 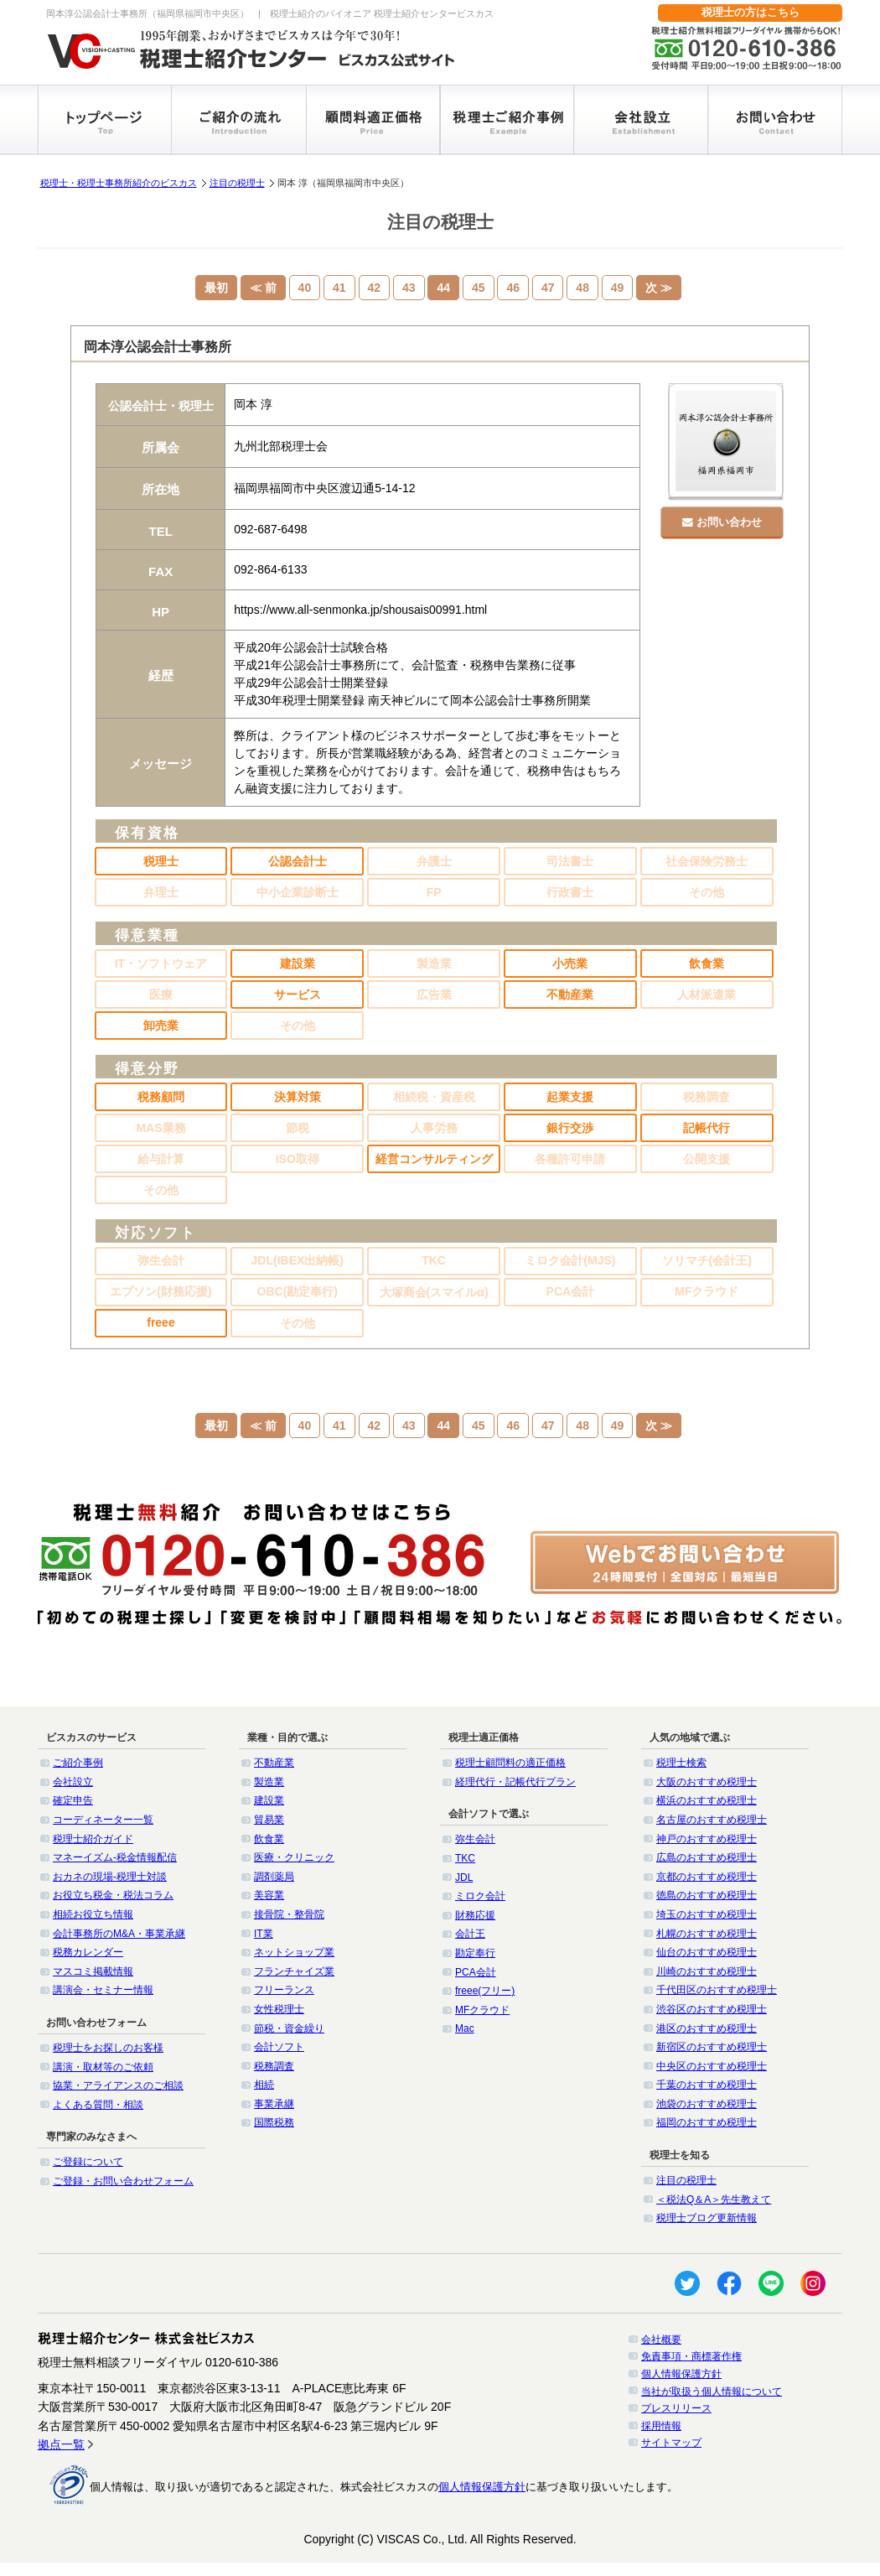 What do you see at coordinates (434, 1260) in the screenshot?
I see `TKC` at bounding box center [434, 1260].